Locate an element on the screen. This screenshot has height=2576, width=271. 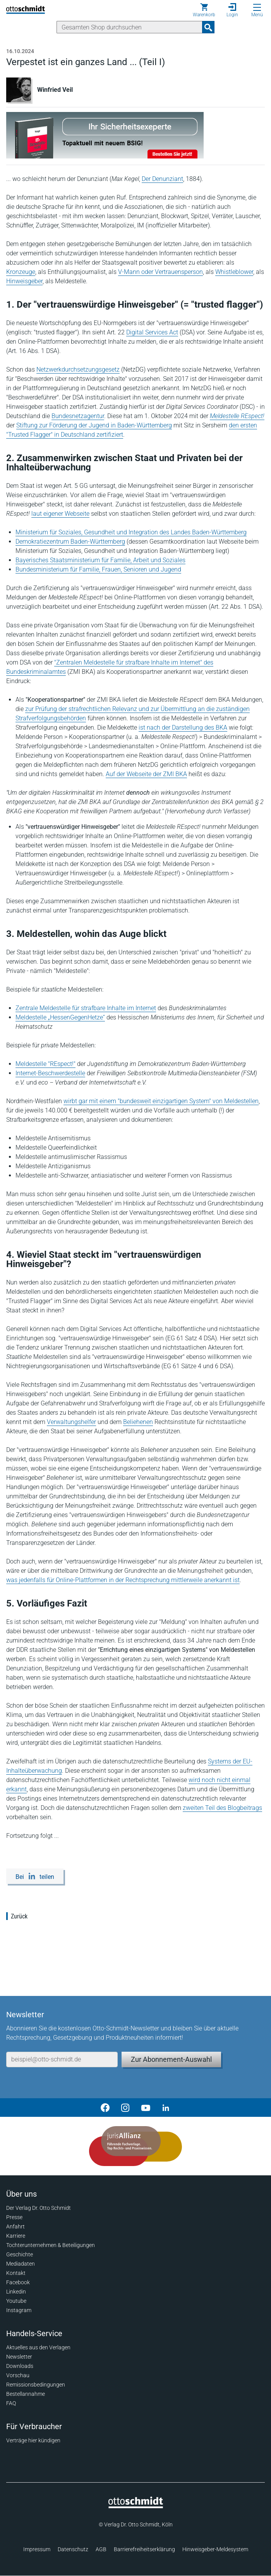
Vorschau is located at coordinates (17, 2375).